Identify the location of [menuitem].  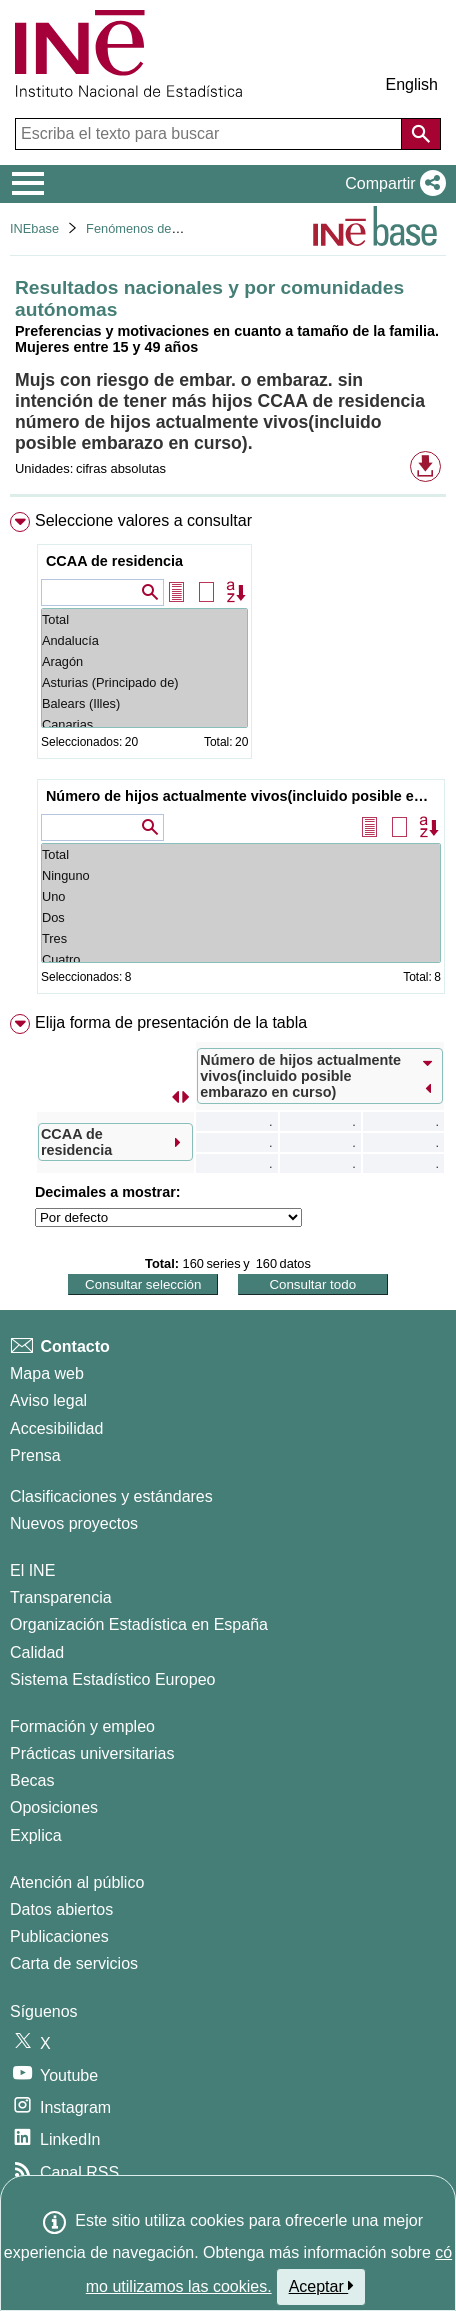
(228, 757).